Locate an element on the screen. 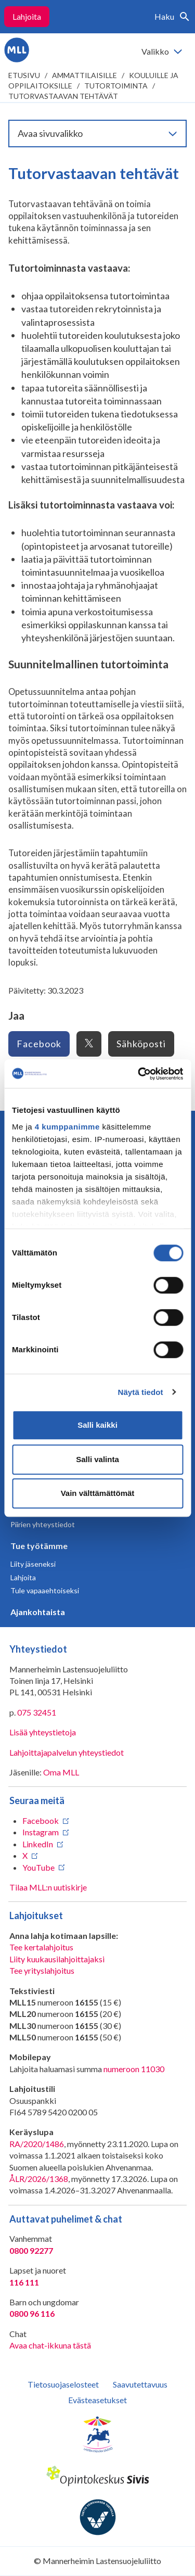  075 32451 is located at coordinates (36, 1712).